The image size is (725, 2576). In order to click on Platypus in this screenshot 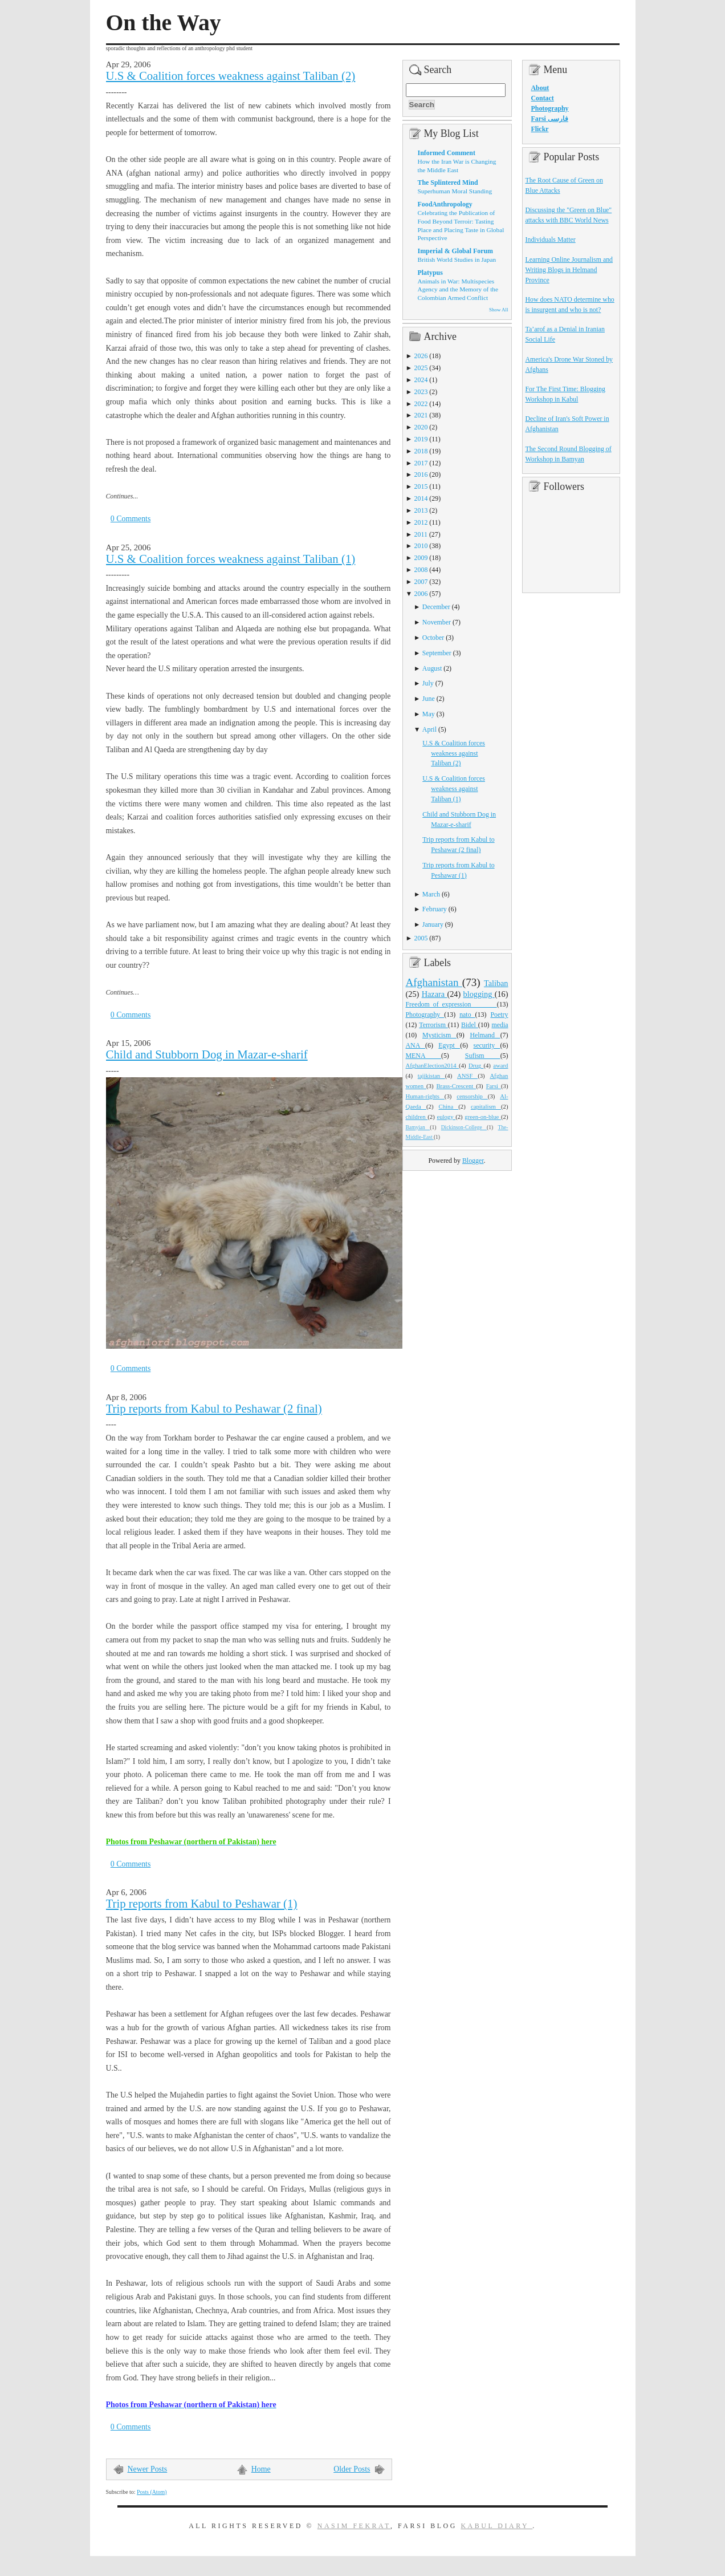, I will do `click(430, 273)`.